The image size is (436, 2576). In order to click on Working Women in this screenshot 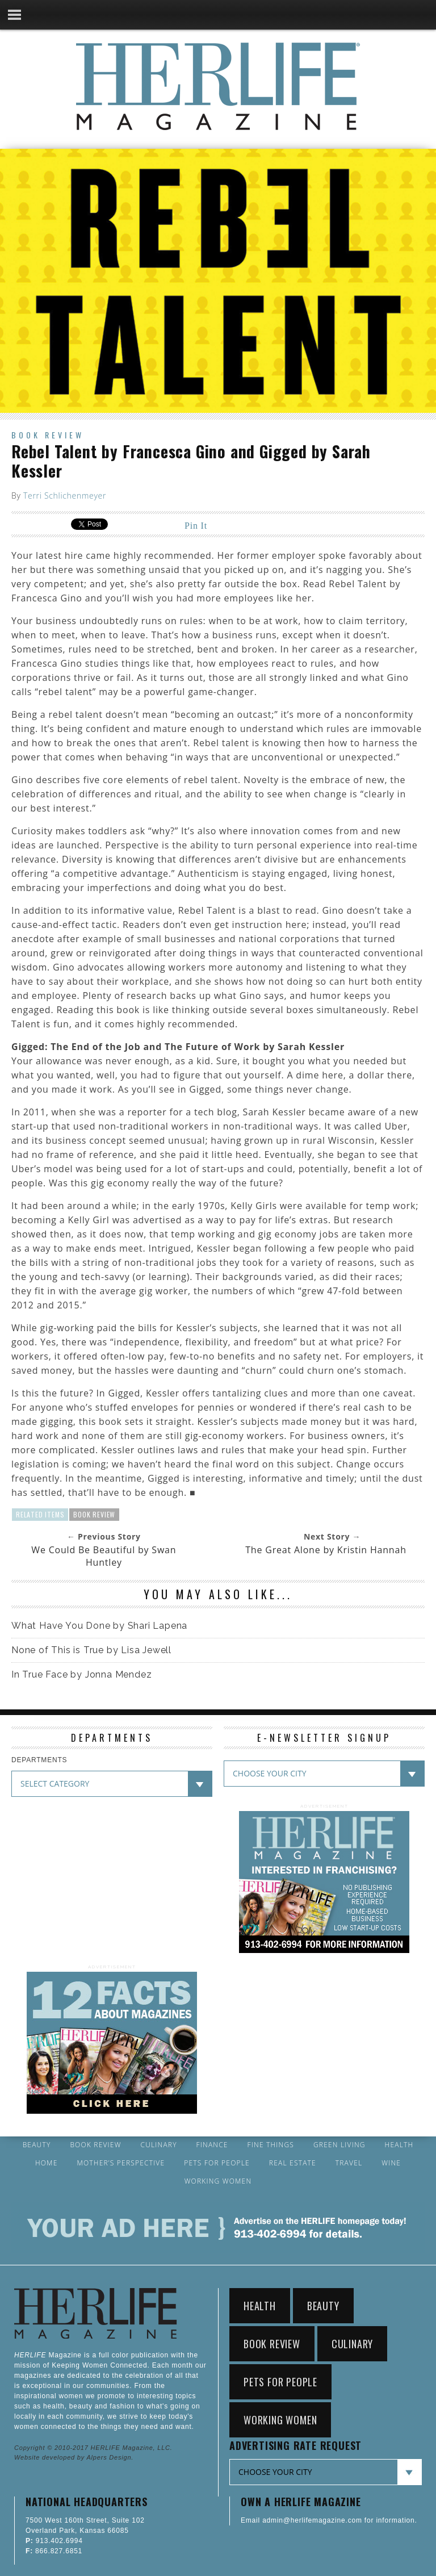, I will do `click(218, 2181)`.